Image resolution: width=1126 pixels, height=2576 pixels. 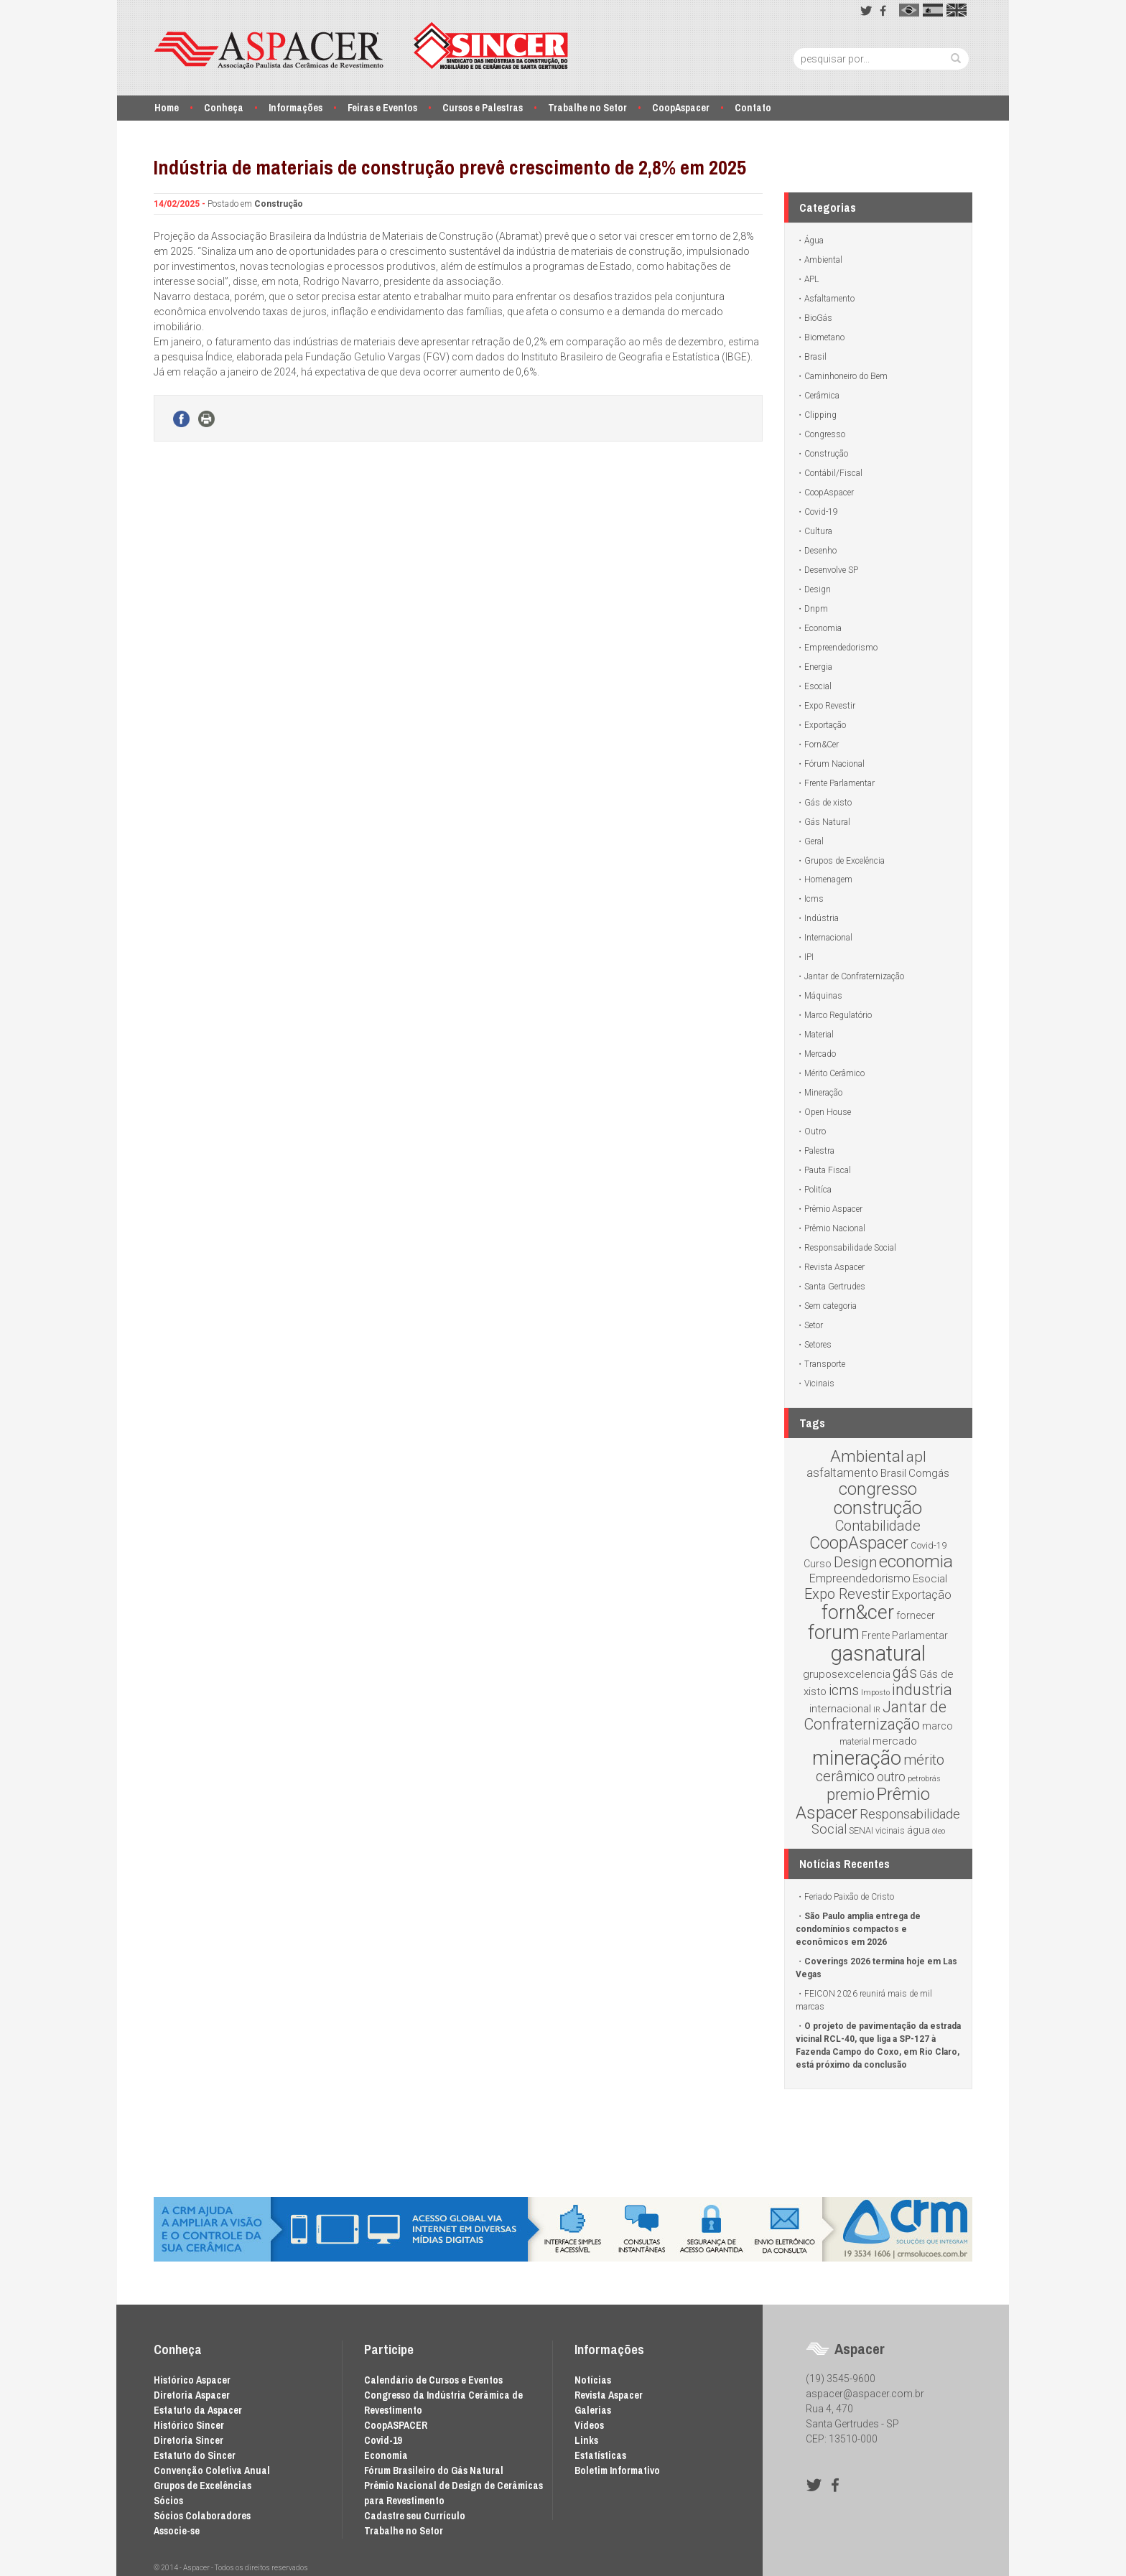 What do you see at coordinates (223, 107) in the screenshot?
I see `Conheça` at bounding box center [223, 107].